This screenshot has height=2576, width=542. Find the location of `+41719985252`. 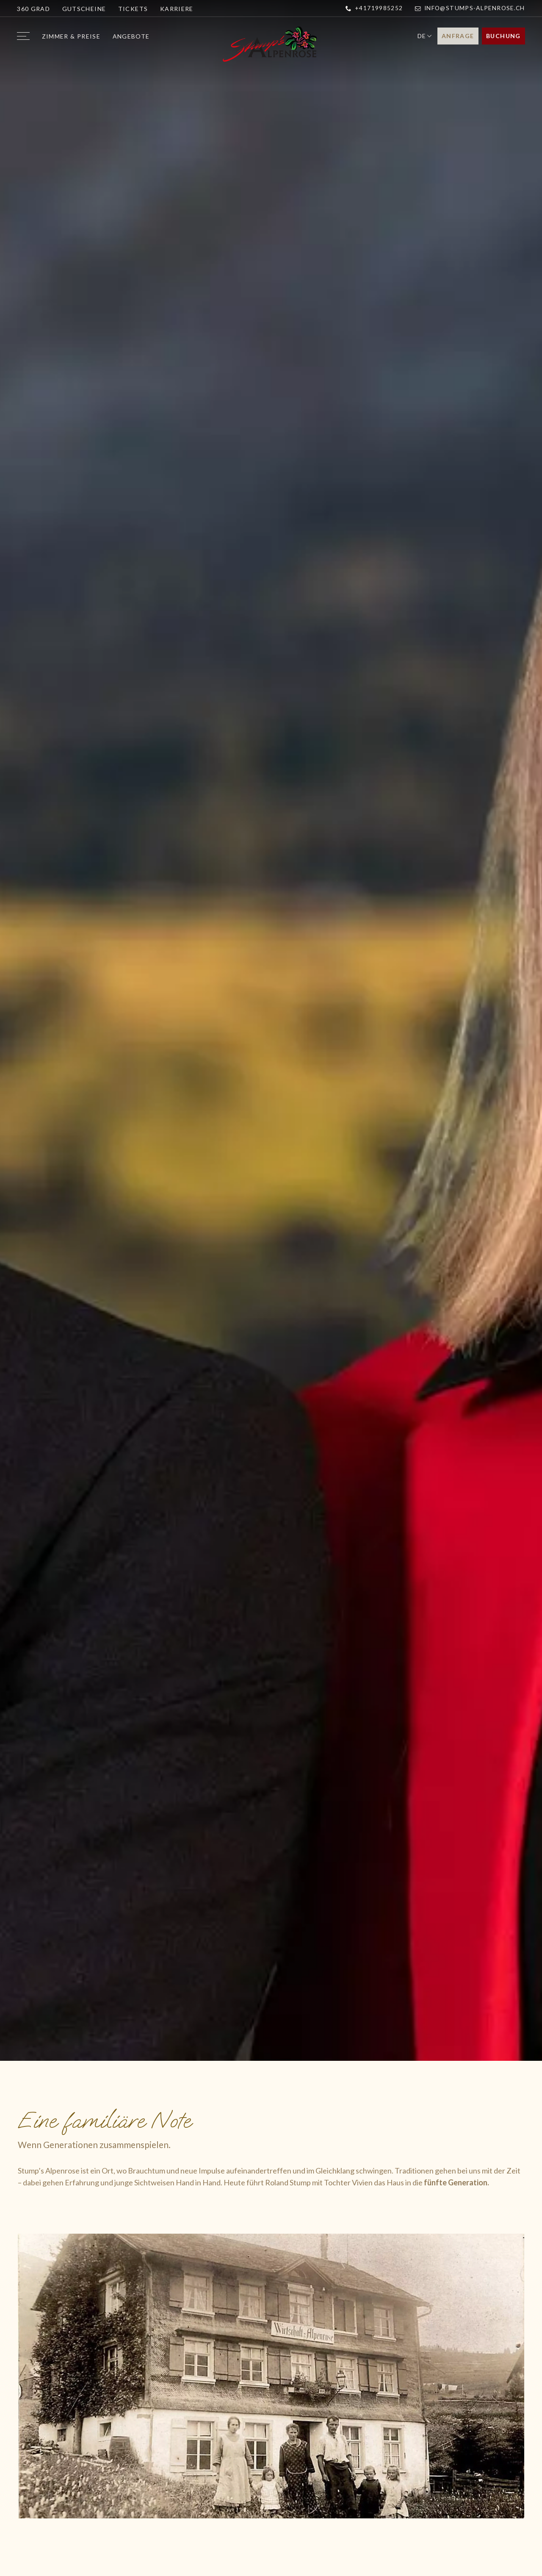

+41719985252 is located at coordinates (374, 8).